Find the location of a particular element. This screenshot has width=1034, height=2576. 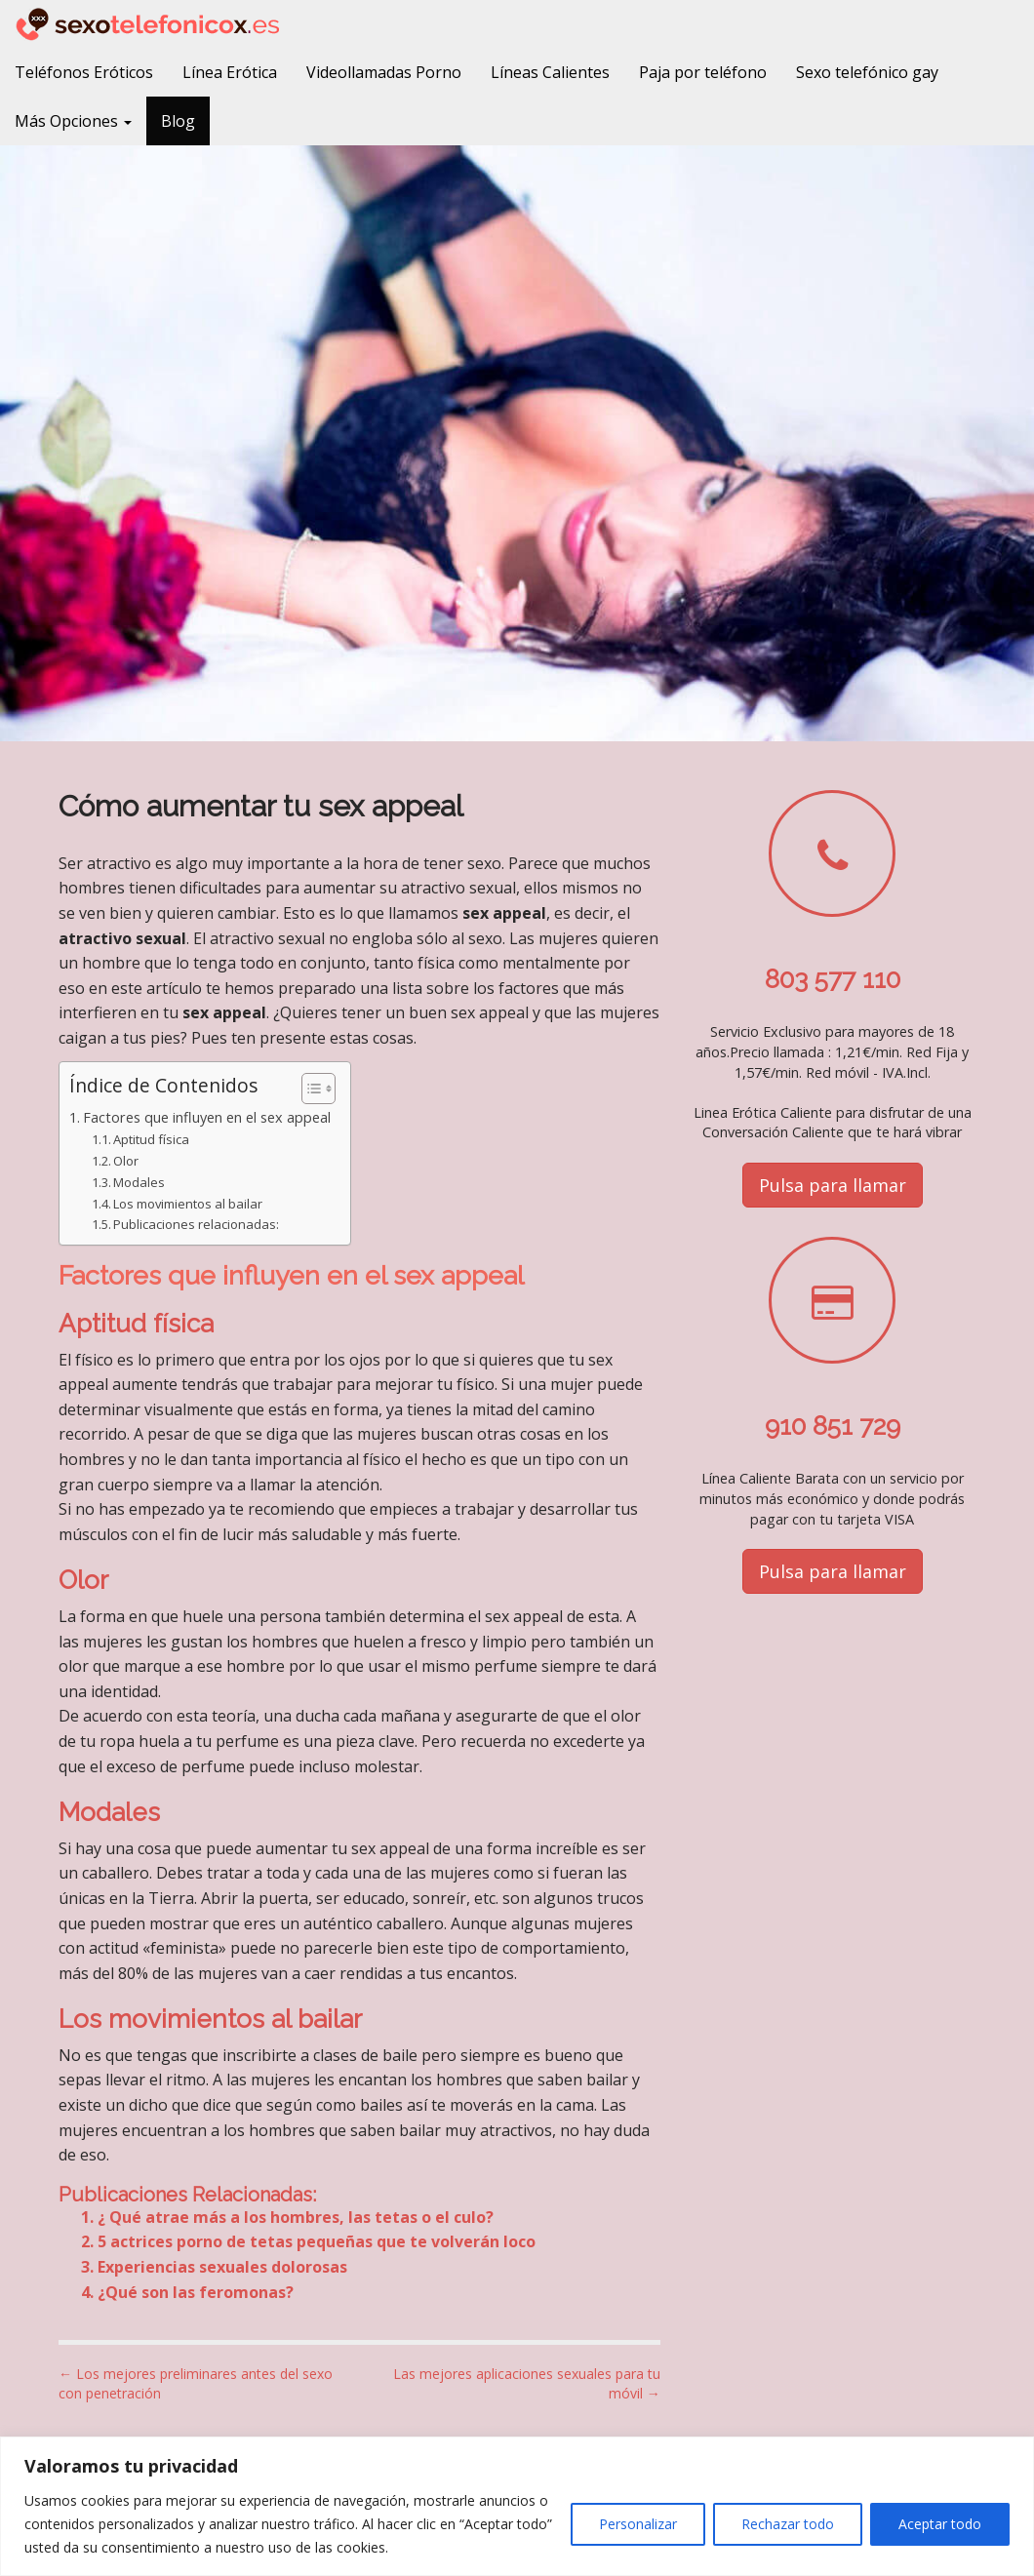

[Alternar tabla de contenidos] is located at coordinates (309, 1088).